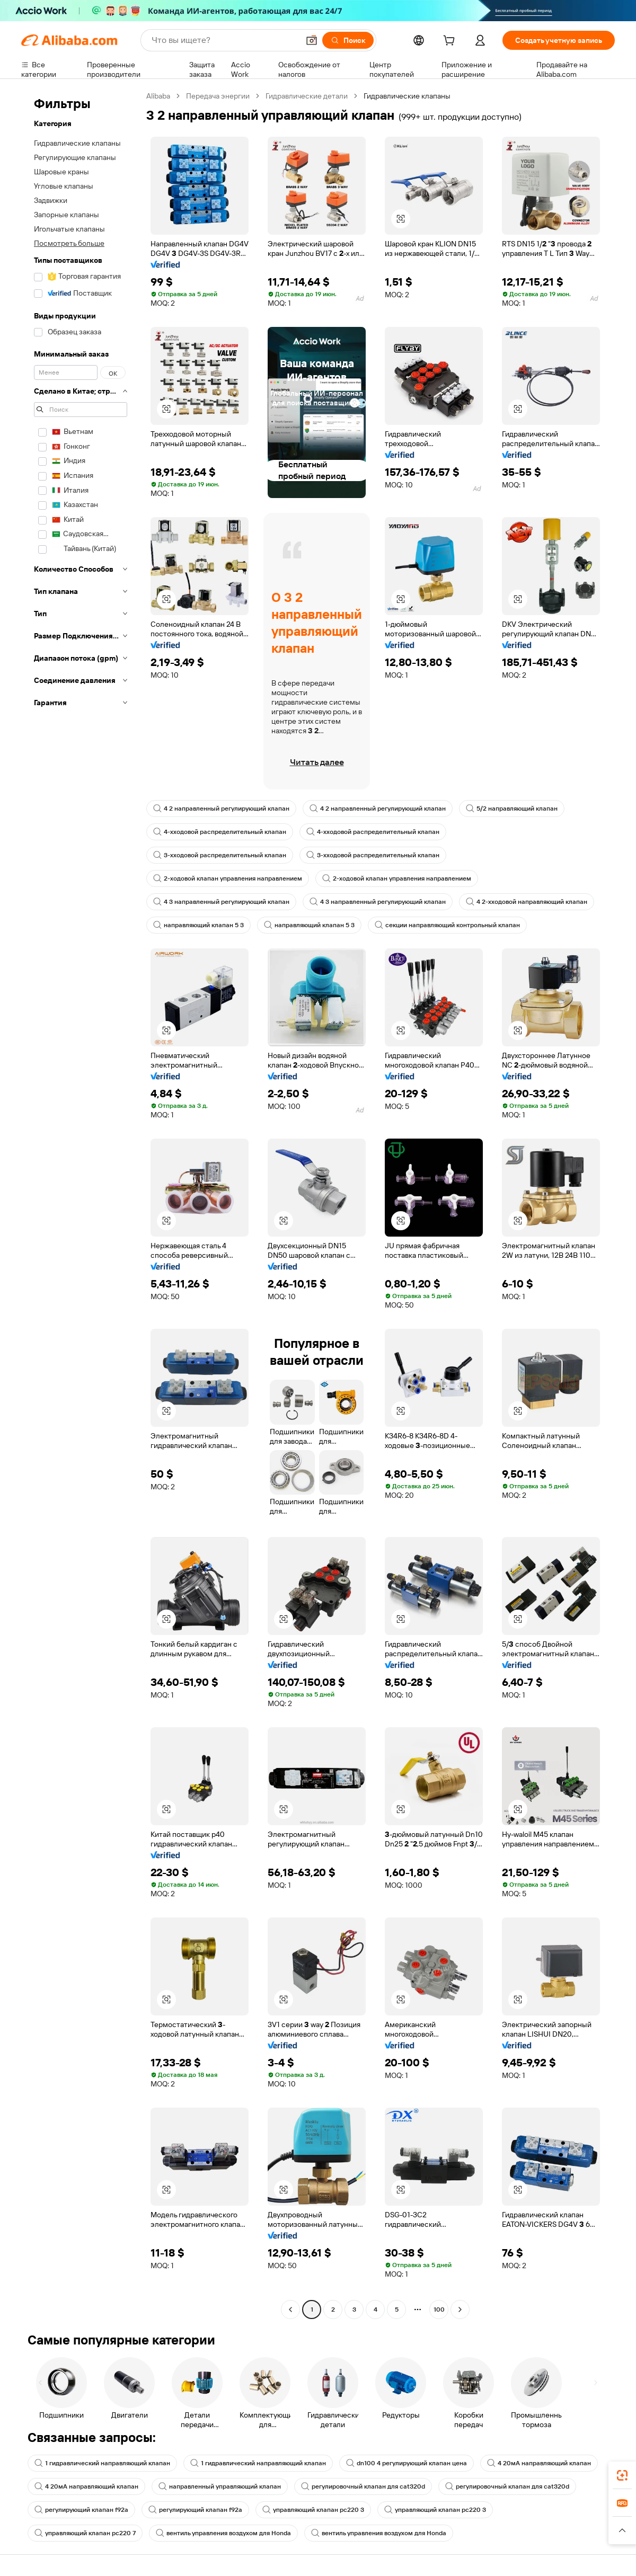  I want to click on направляющий клапан 5 3, so click(198, 925).